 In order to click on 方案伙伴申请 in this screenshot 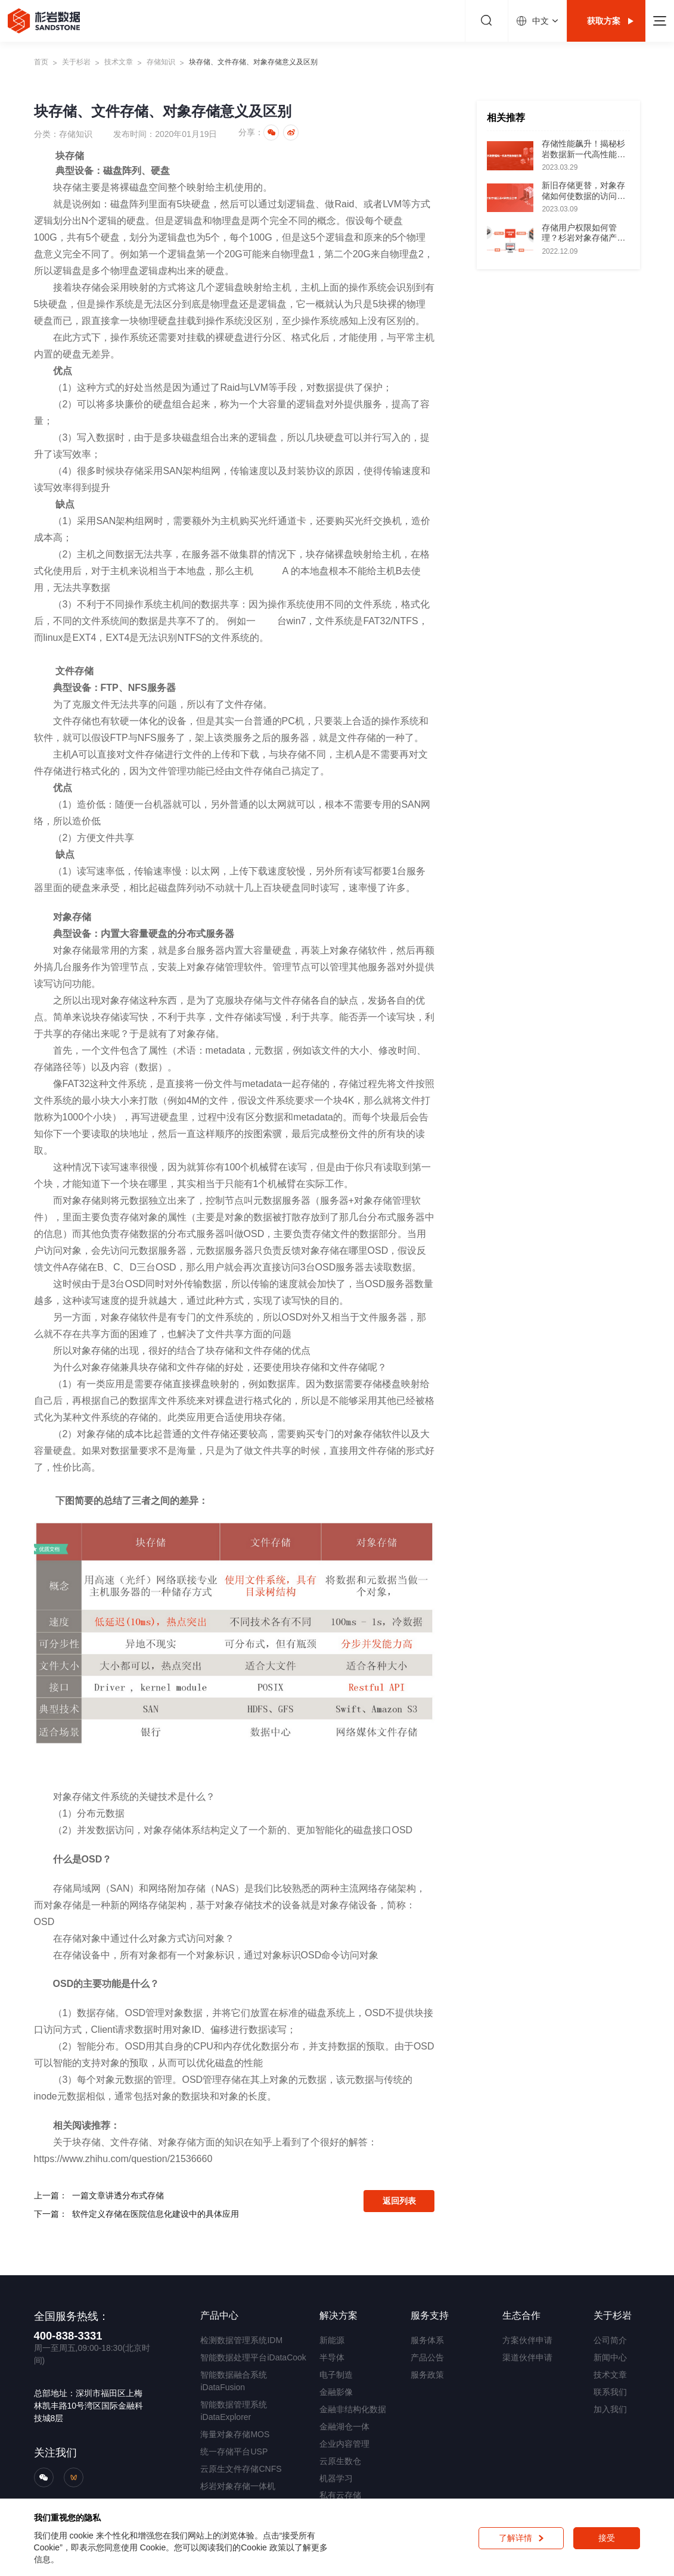, I will do `click(527, 2340)`.